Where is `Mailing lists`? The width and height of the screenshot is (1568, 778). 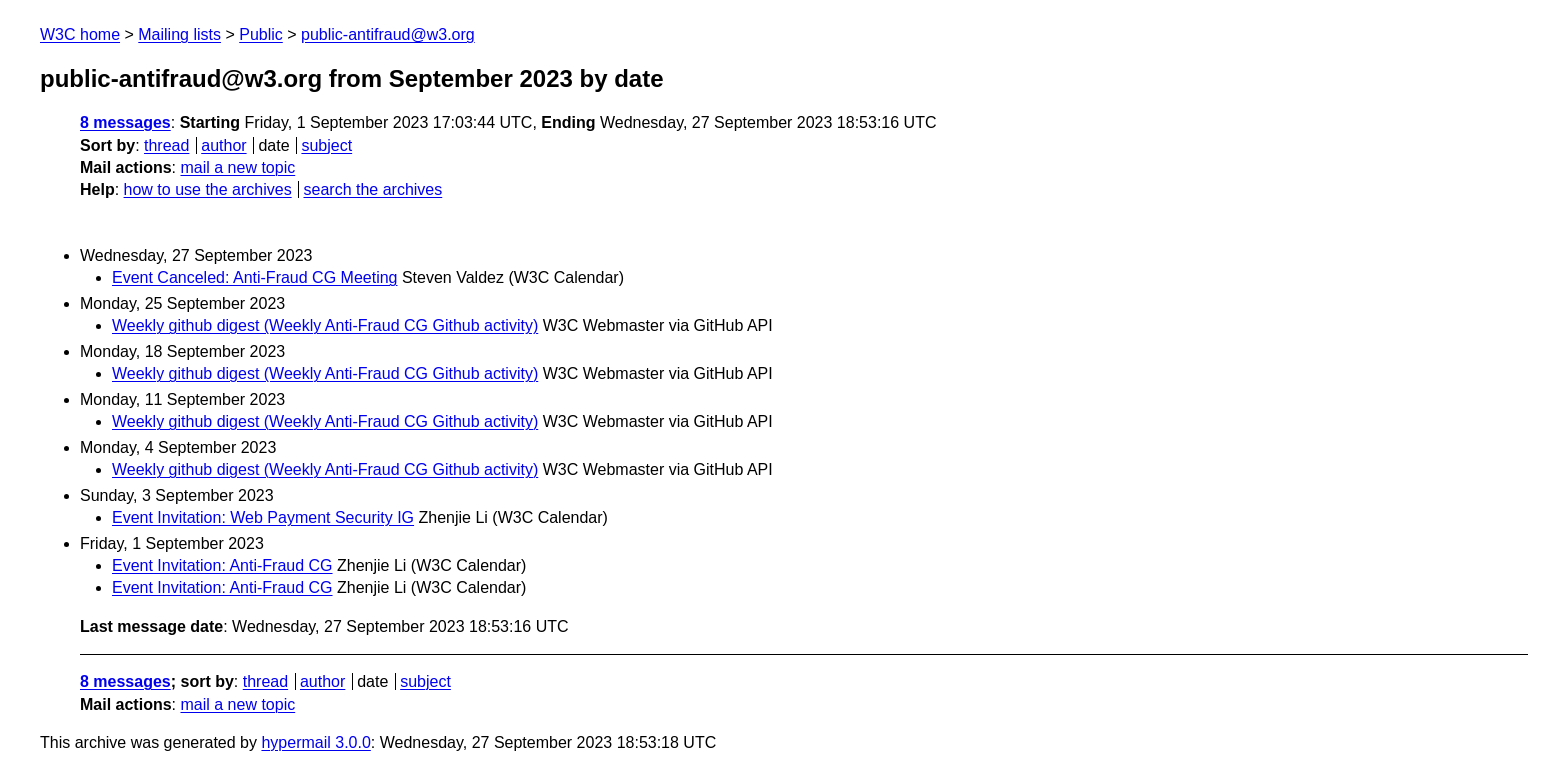 Mailing lists is located at coordinates (179, 34).